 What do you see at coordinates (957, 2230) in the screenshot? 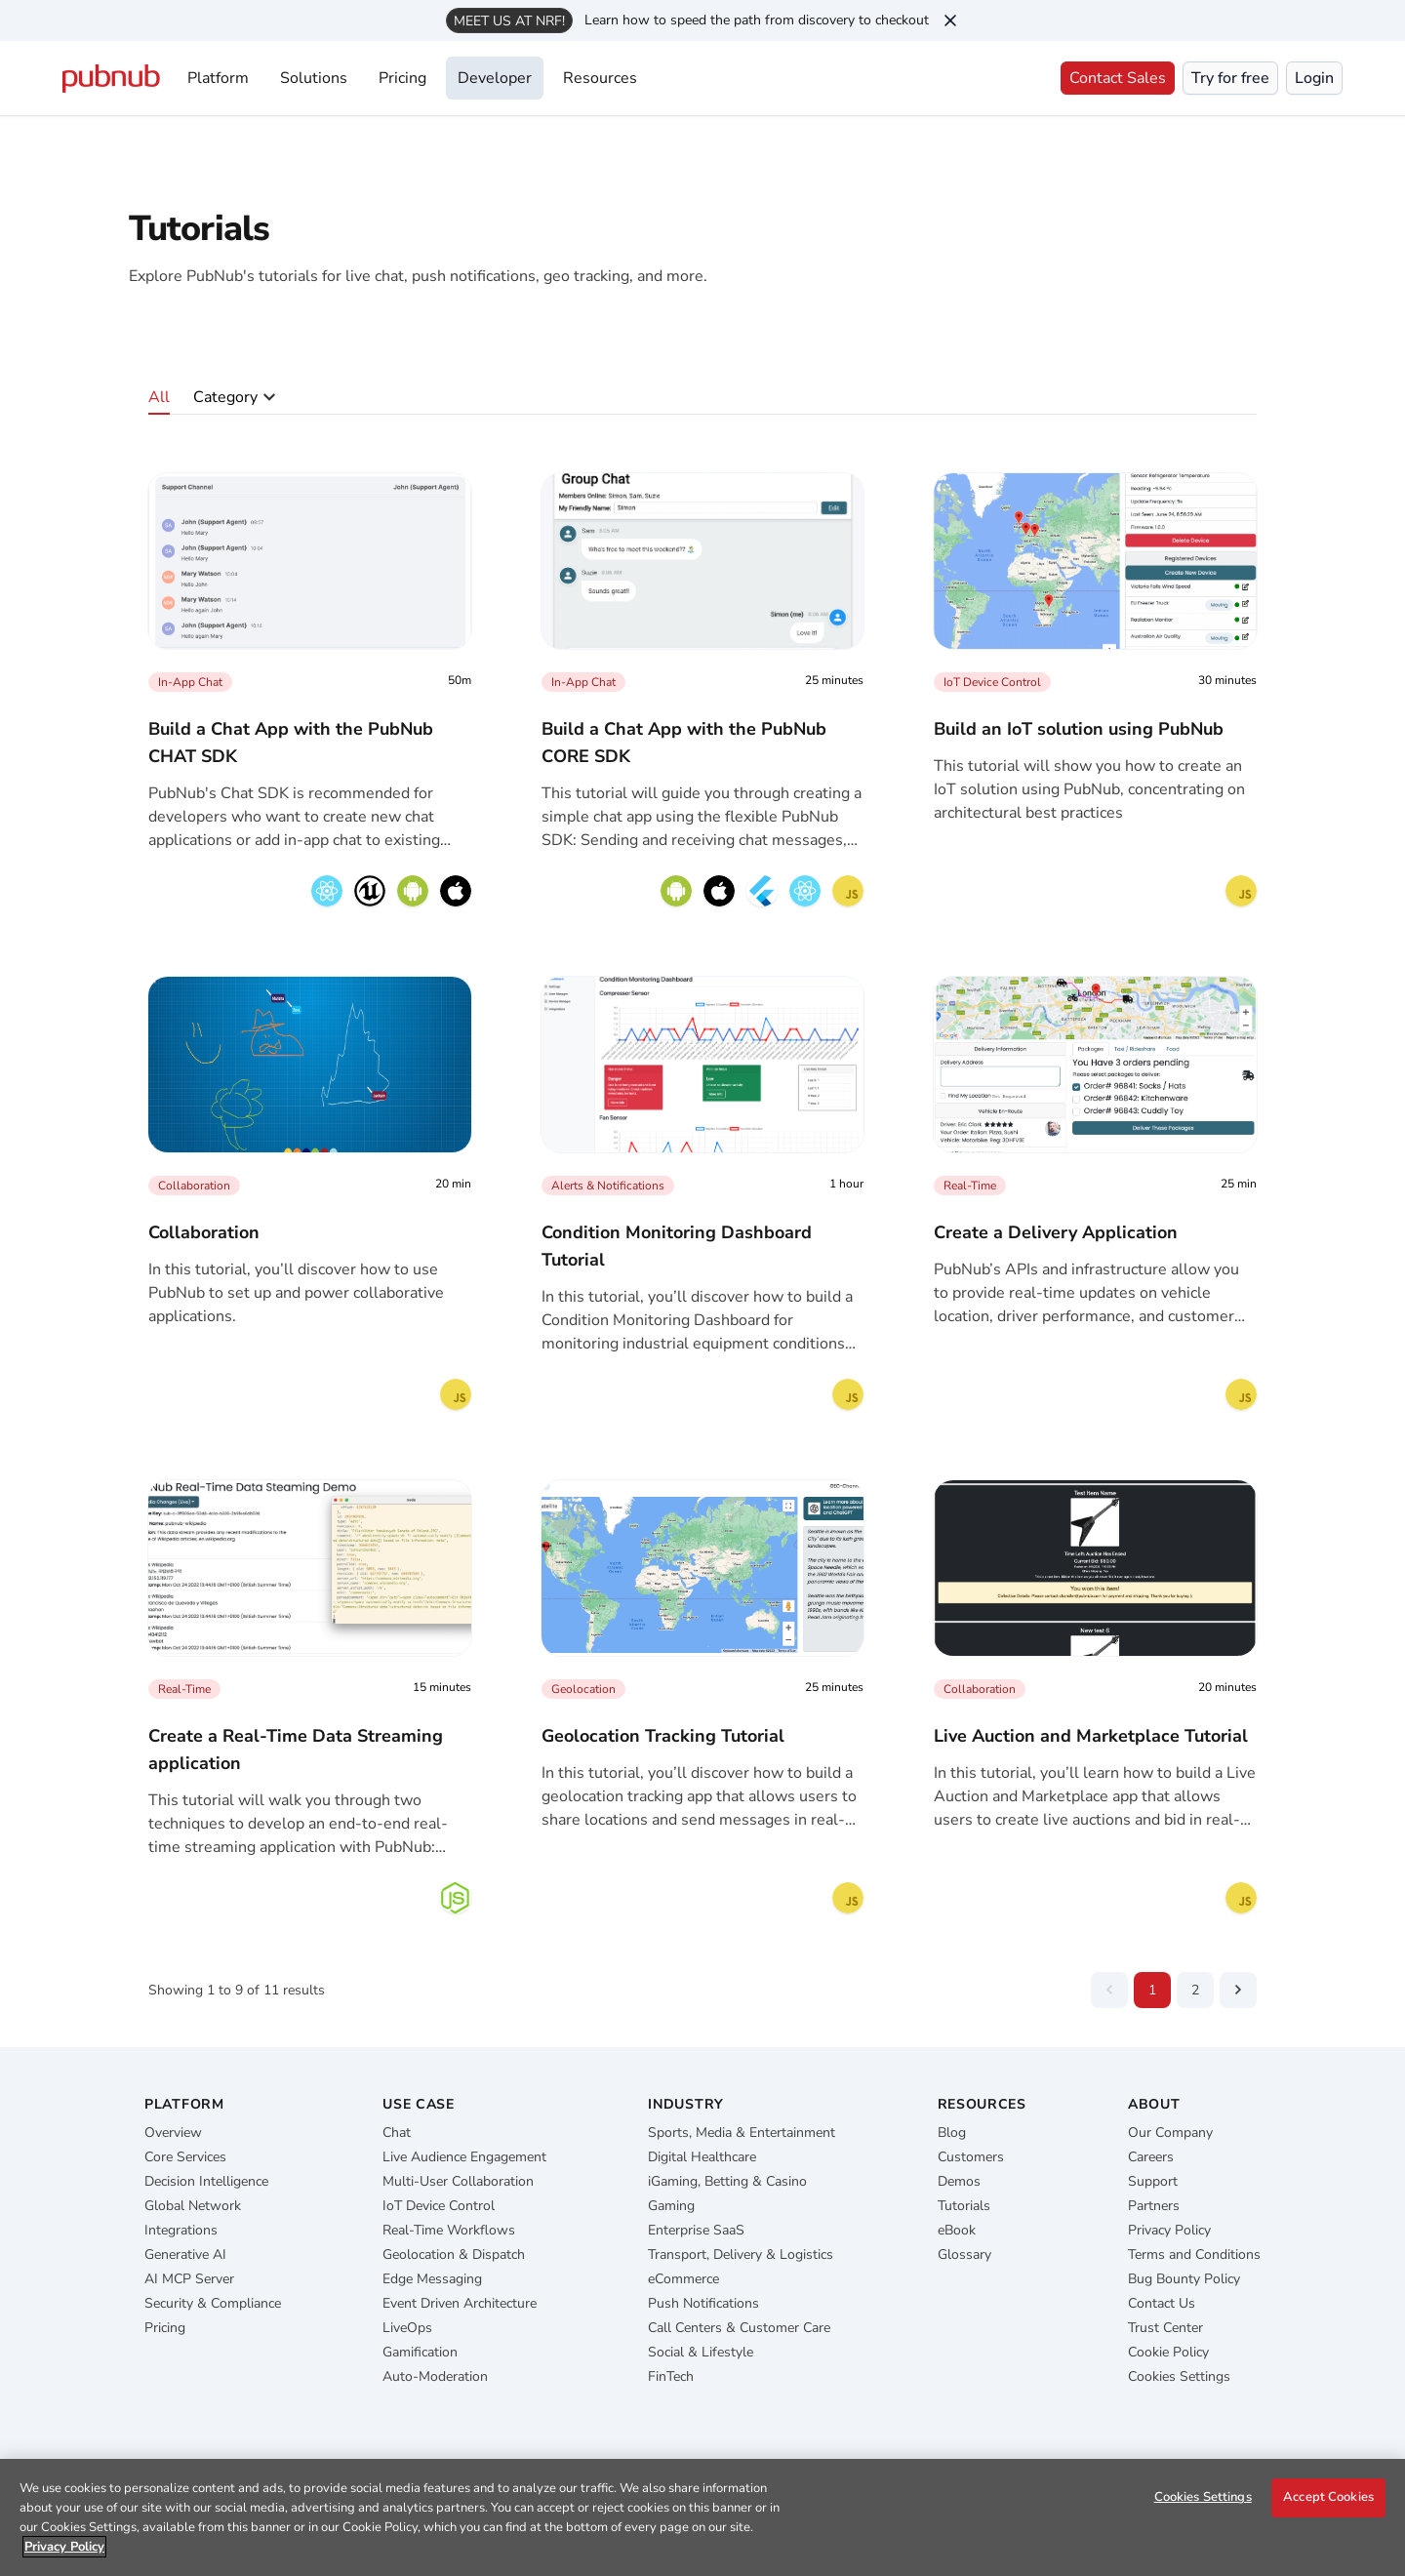
I see `eBook` at bounding box center [957, 2230].